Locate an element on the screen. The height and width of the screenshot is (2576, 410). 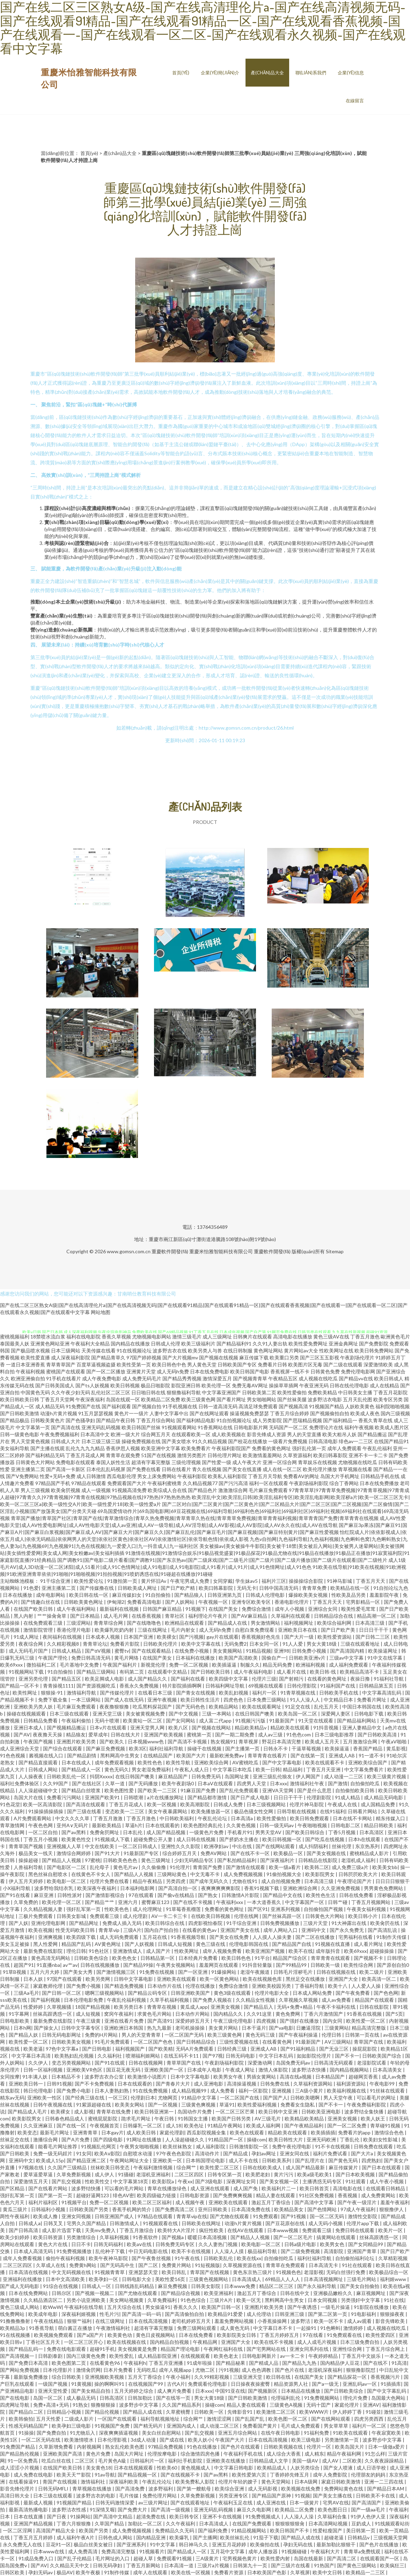
男插女黄网站 is located at coordinates (262, 2077).